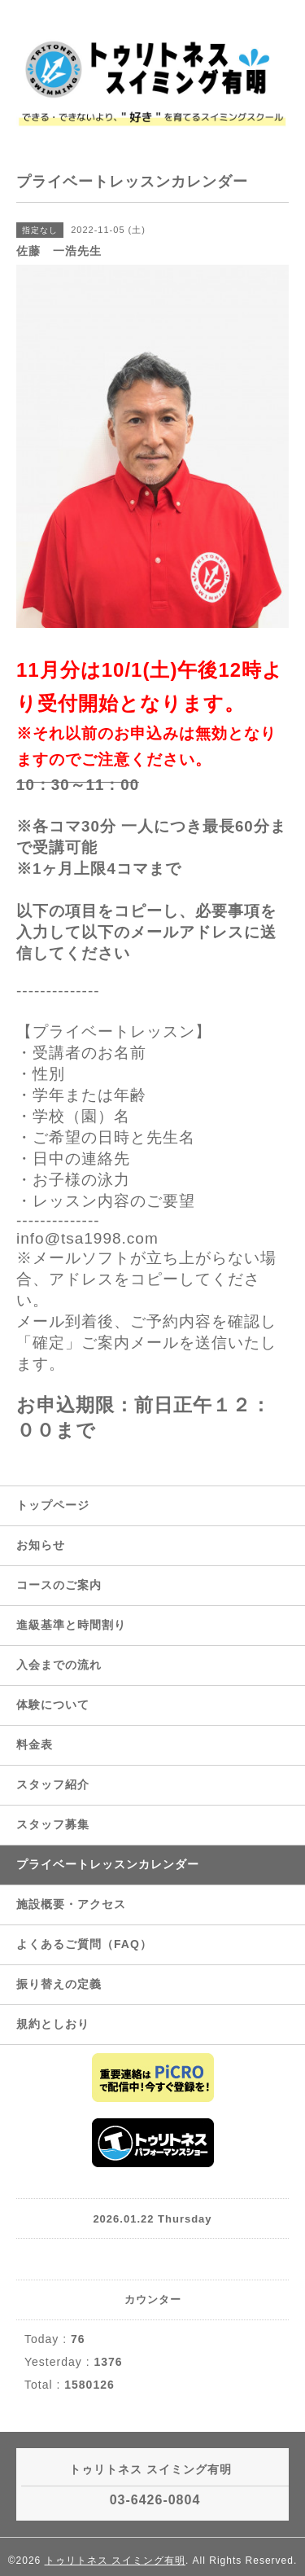 The height and width of the screenshot is (2576, 305). Describe the element at coordinates (71, 1624) in the screenshot. I see `進級基準と時間割り` at that location.